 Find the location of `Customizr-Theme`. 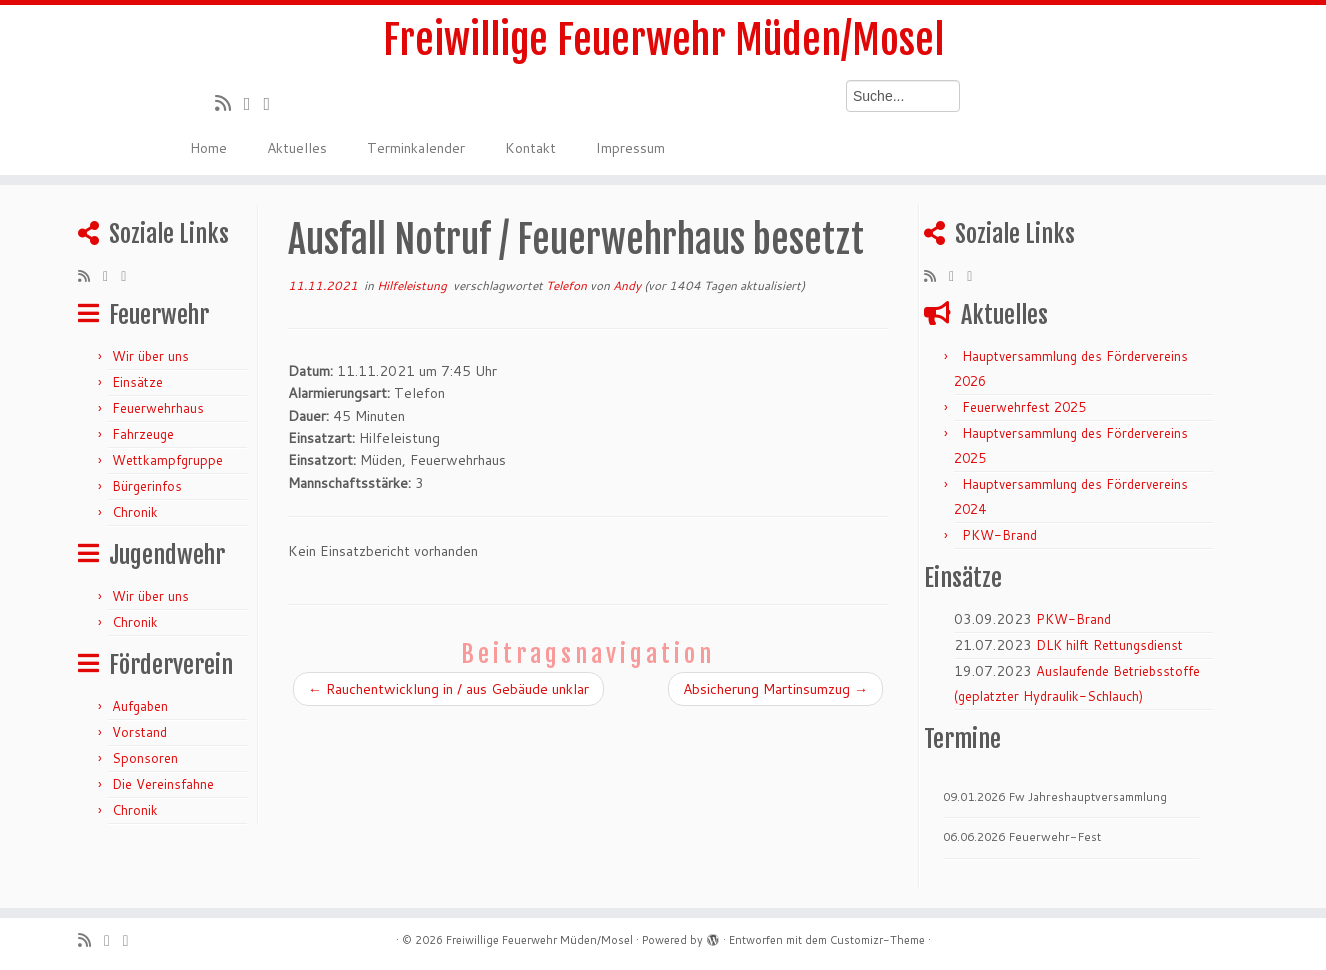

Customizr-Theme is located at coordinates (877, 940).